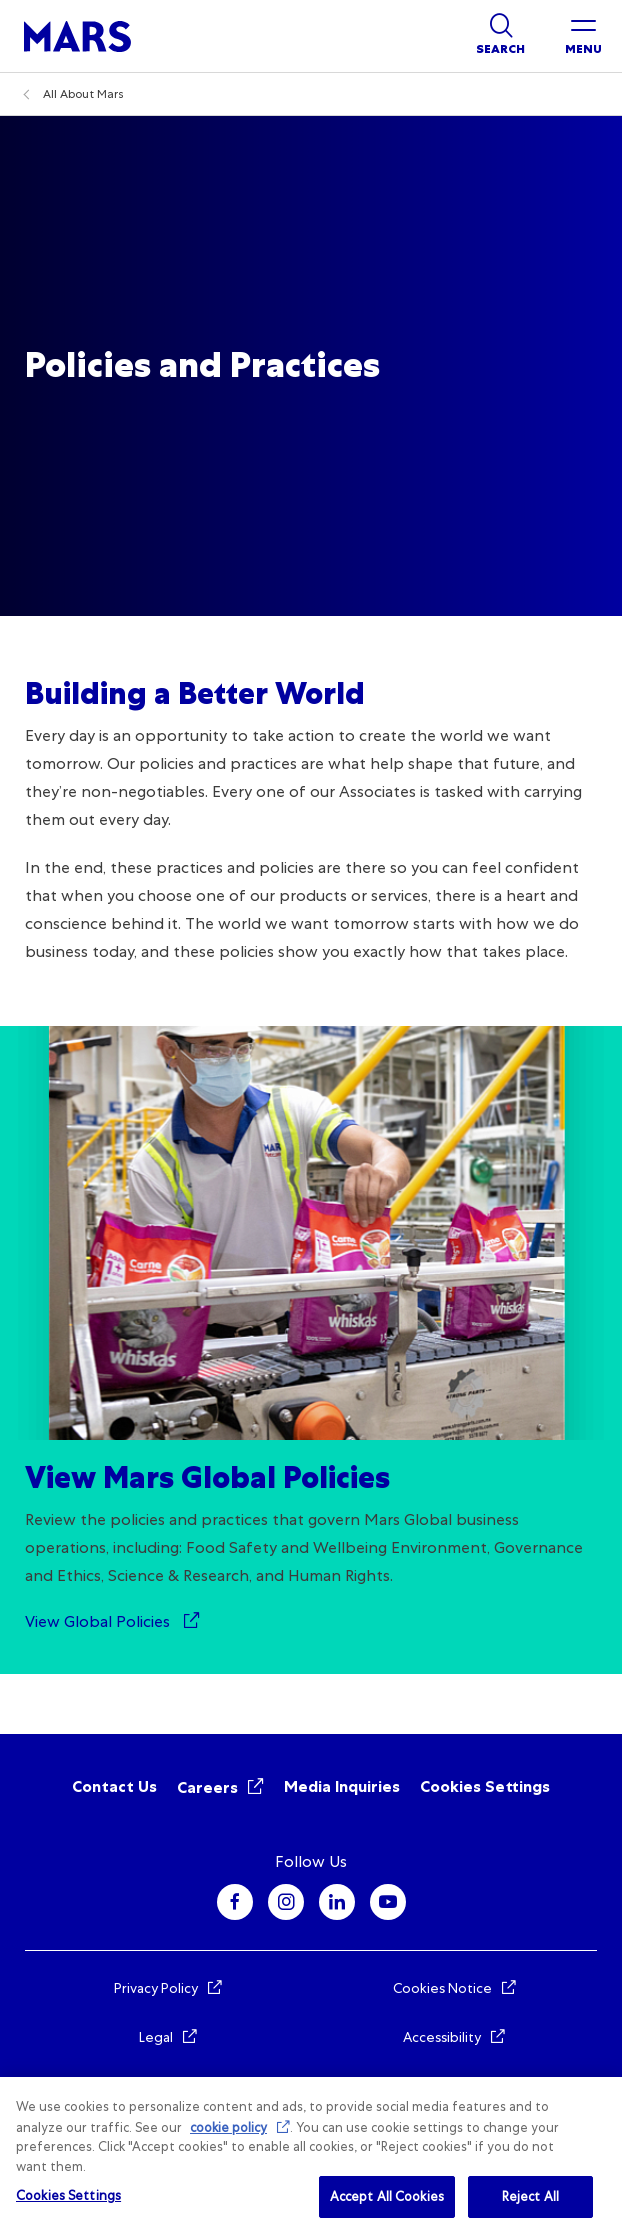 The width and height of the screenshot is (622, 2239). Describe the element at coordinates (387, 2196) in the screenshot. I see `Accept All Cookies` at that location.